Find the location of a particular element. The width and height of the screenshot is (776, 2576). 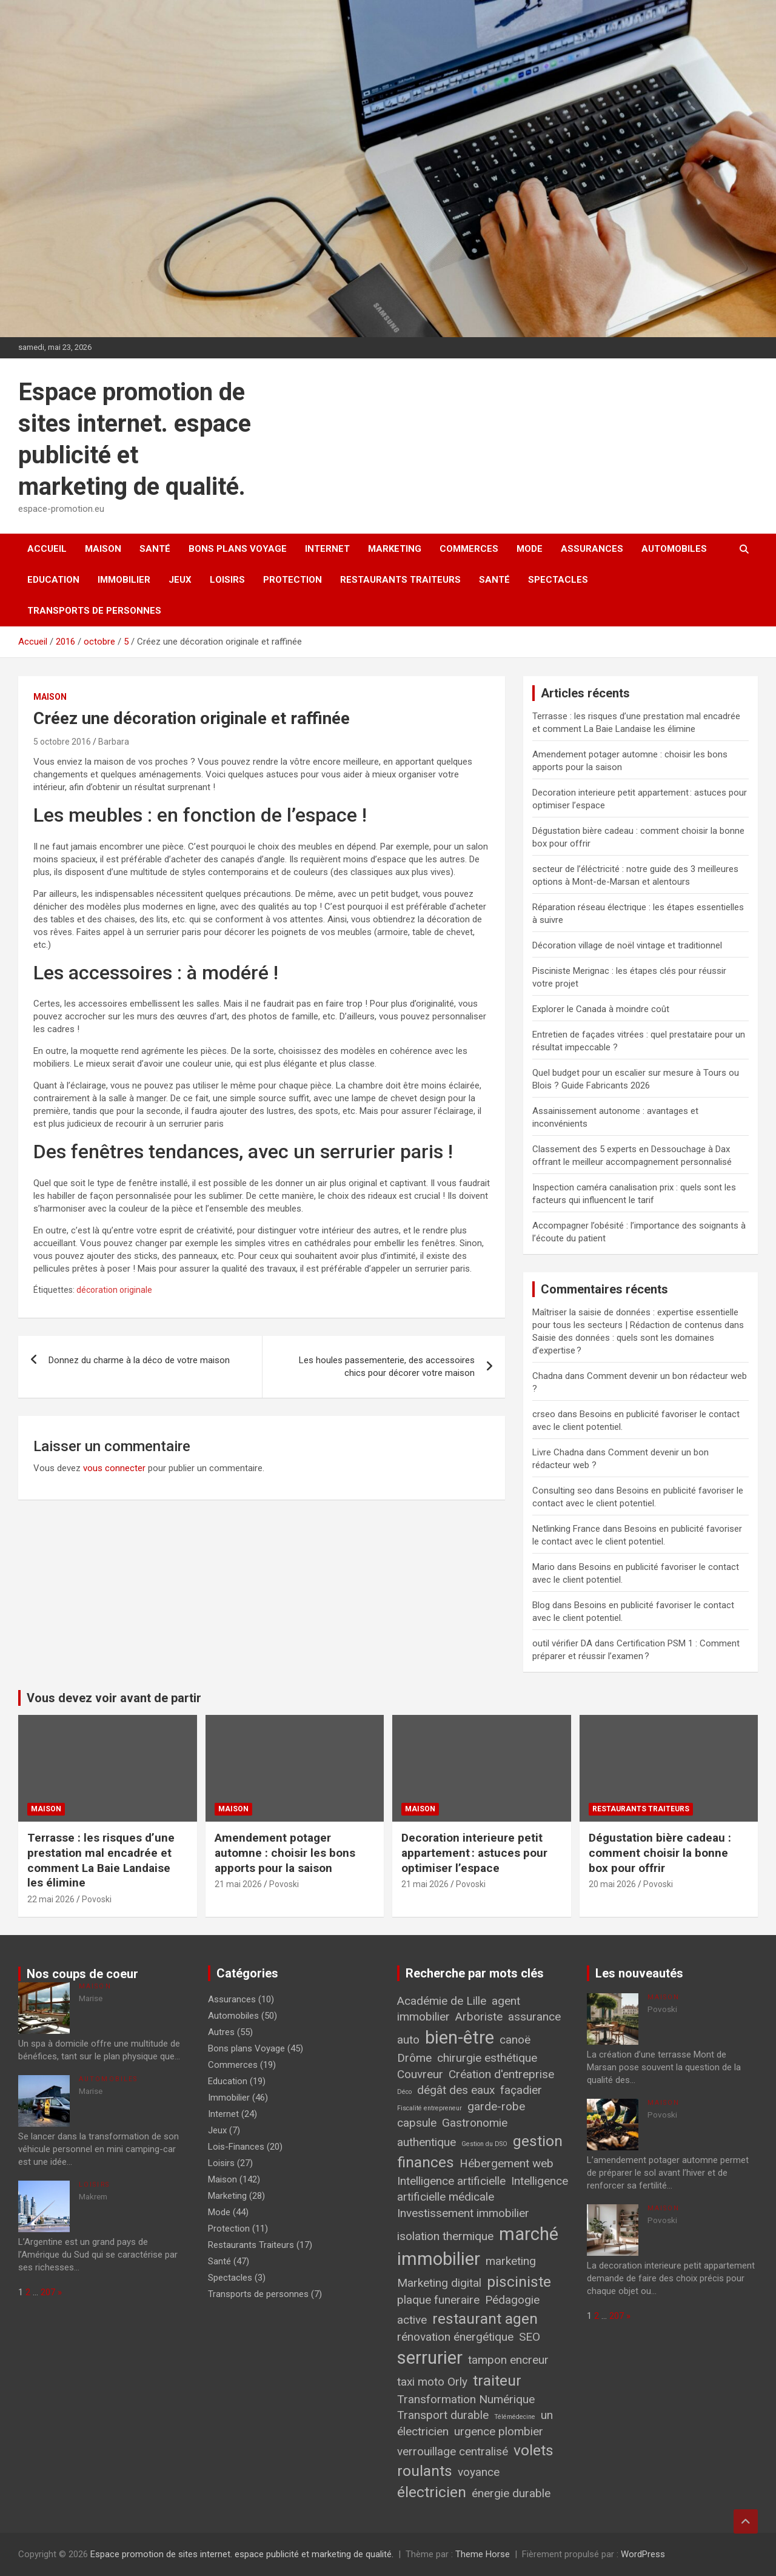

Investissement immobilier [Investissement immobilier (2 éléments)] is located at coordinates (463, 2213).